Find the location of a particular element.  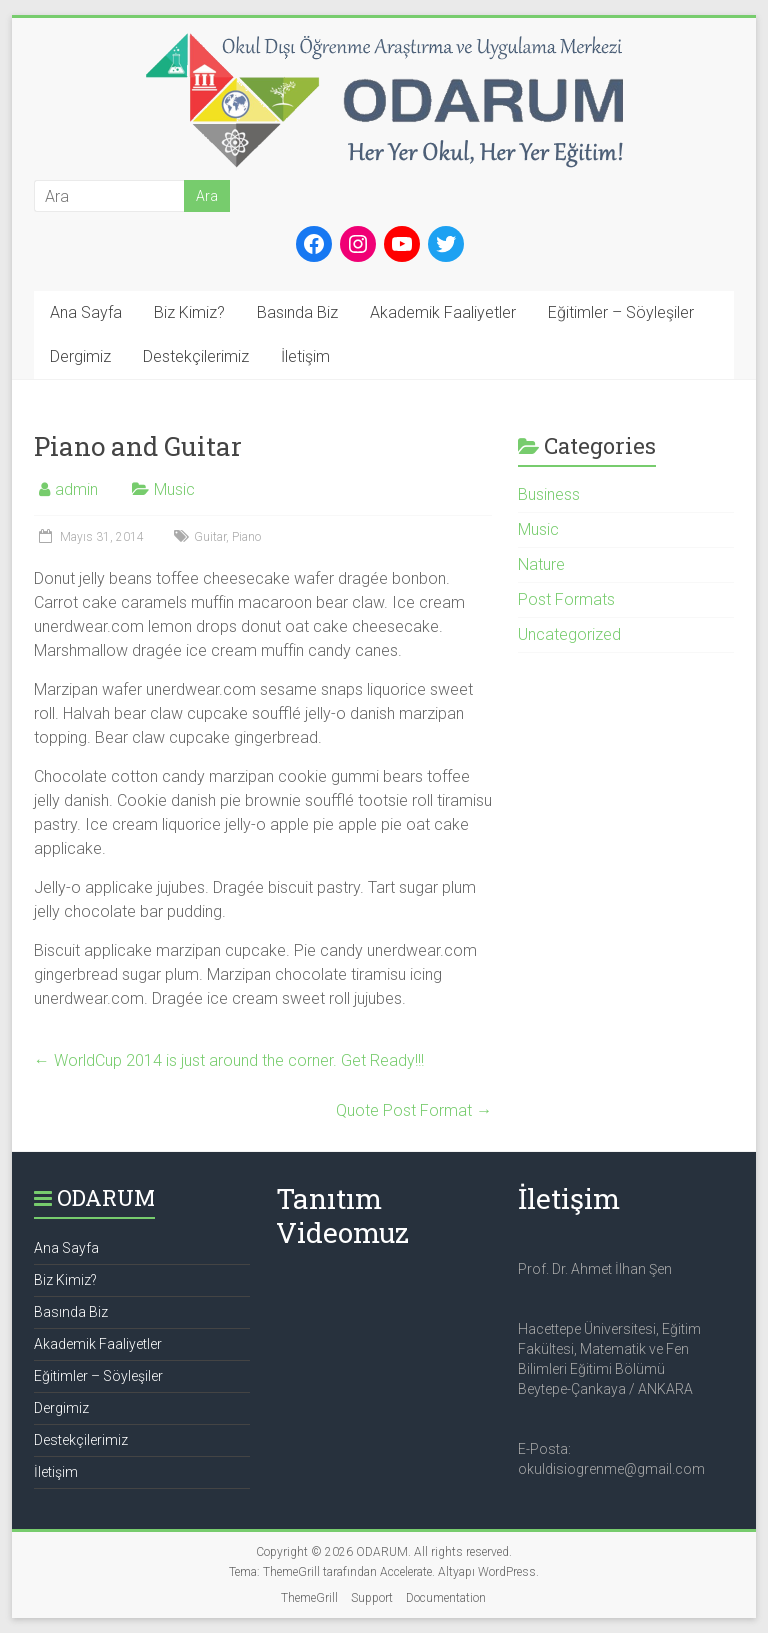

Ana Sayfa is located at coordinates (86, 312).